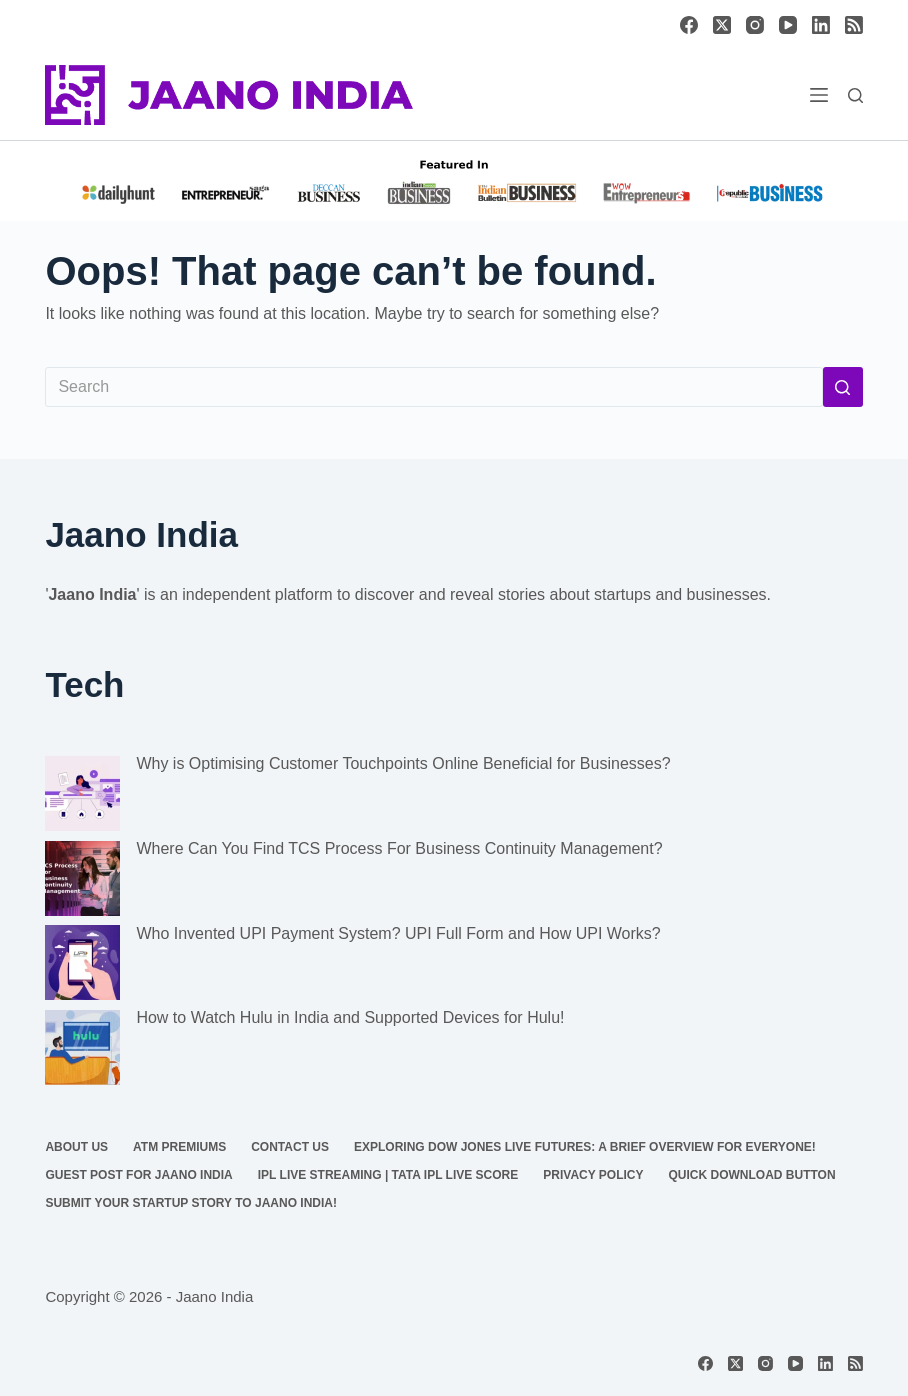  What do you see at coordinates (593, 1175) in the screenshot?
I see `Privacy Policy` at bounding box center [593, 1175].